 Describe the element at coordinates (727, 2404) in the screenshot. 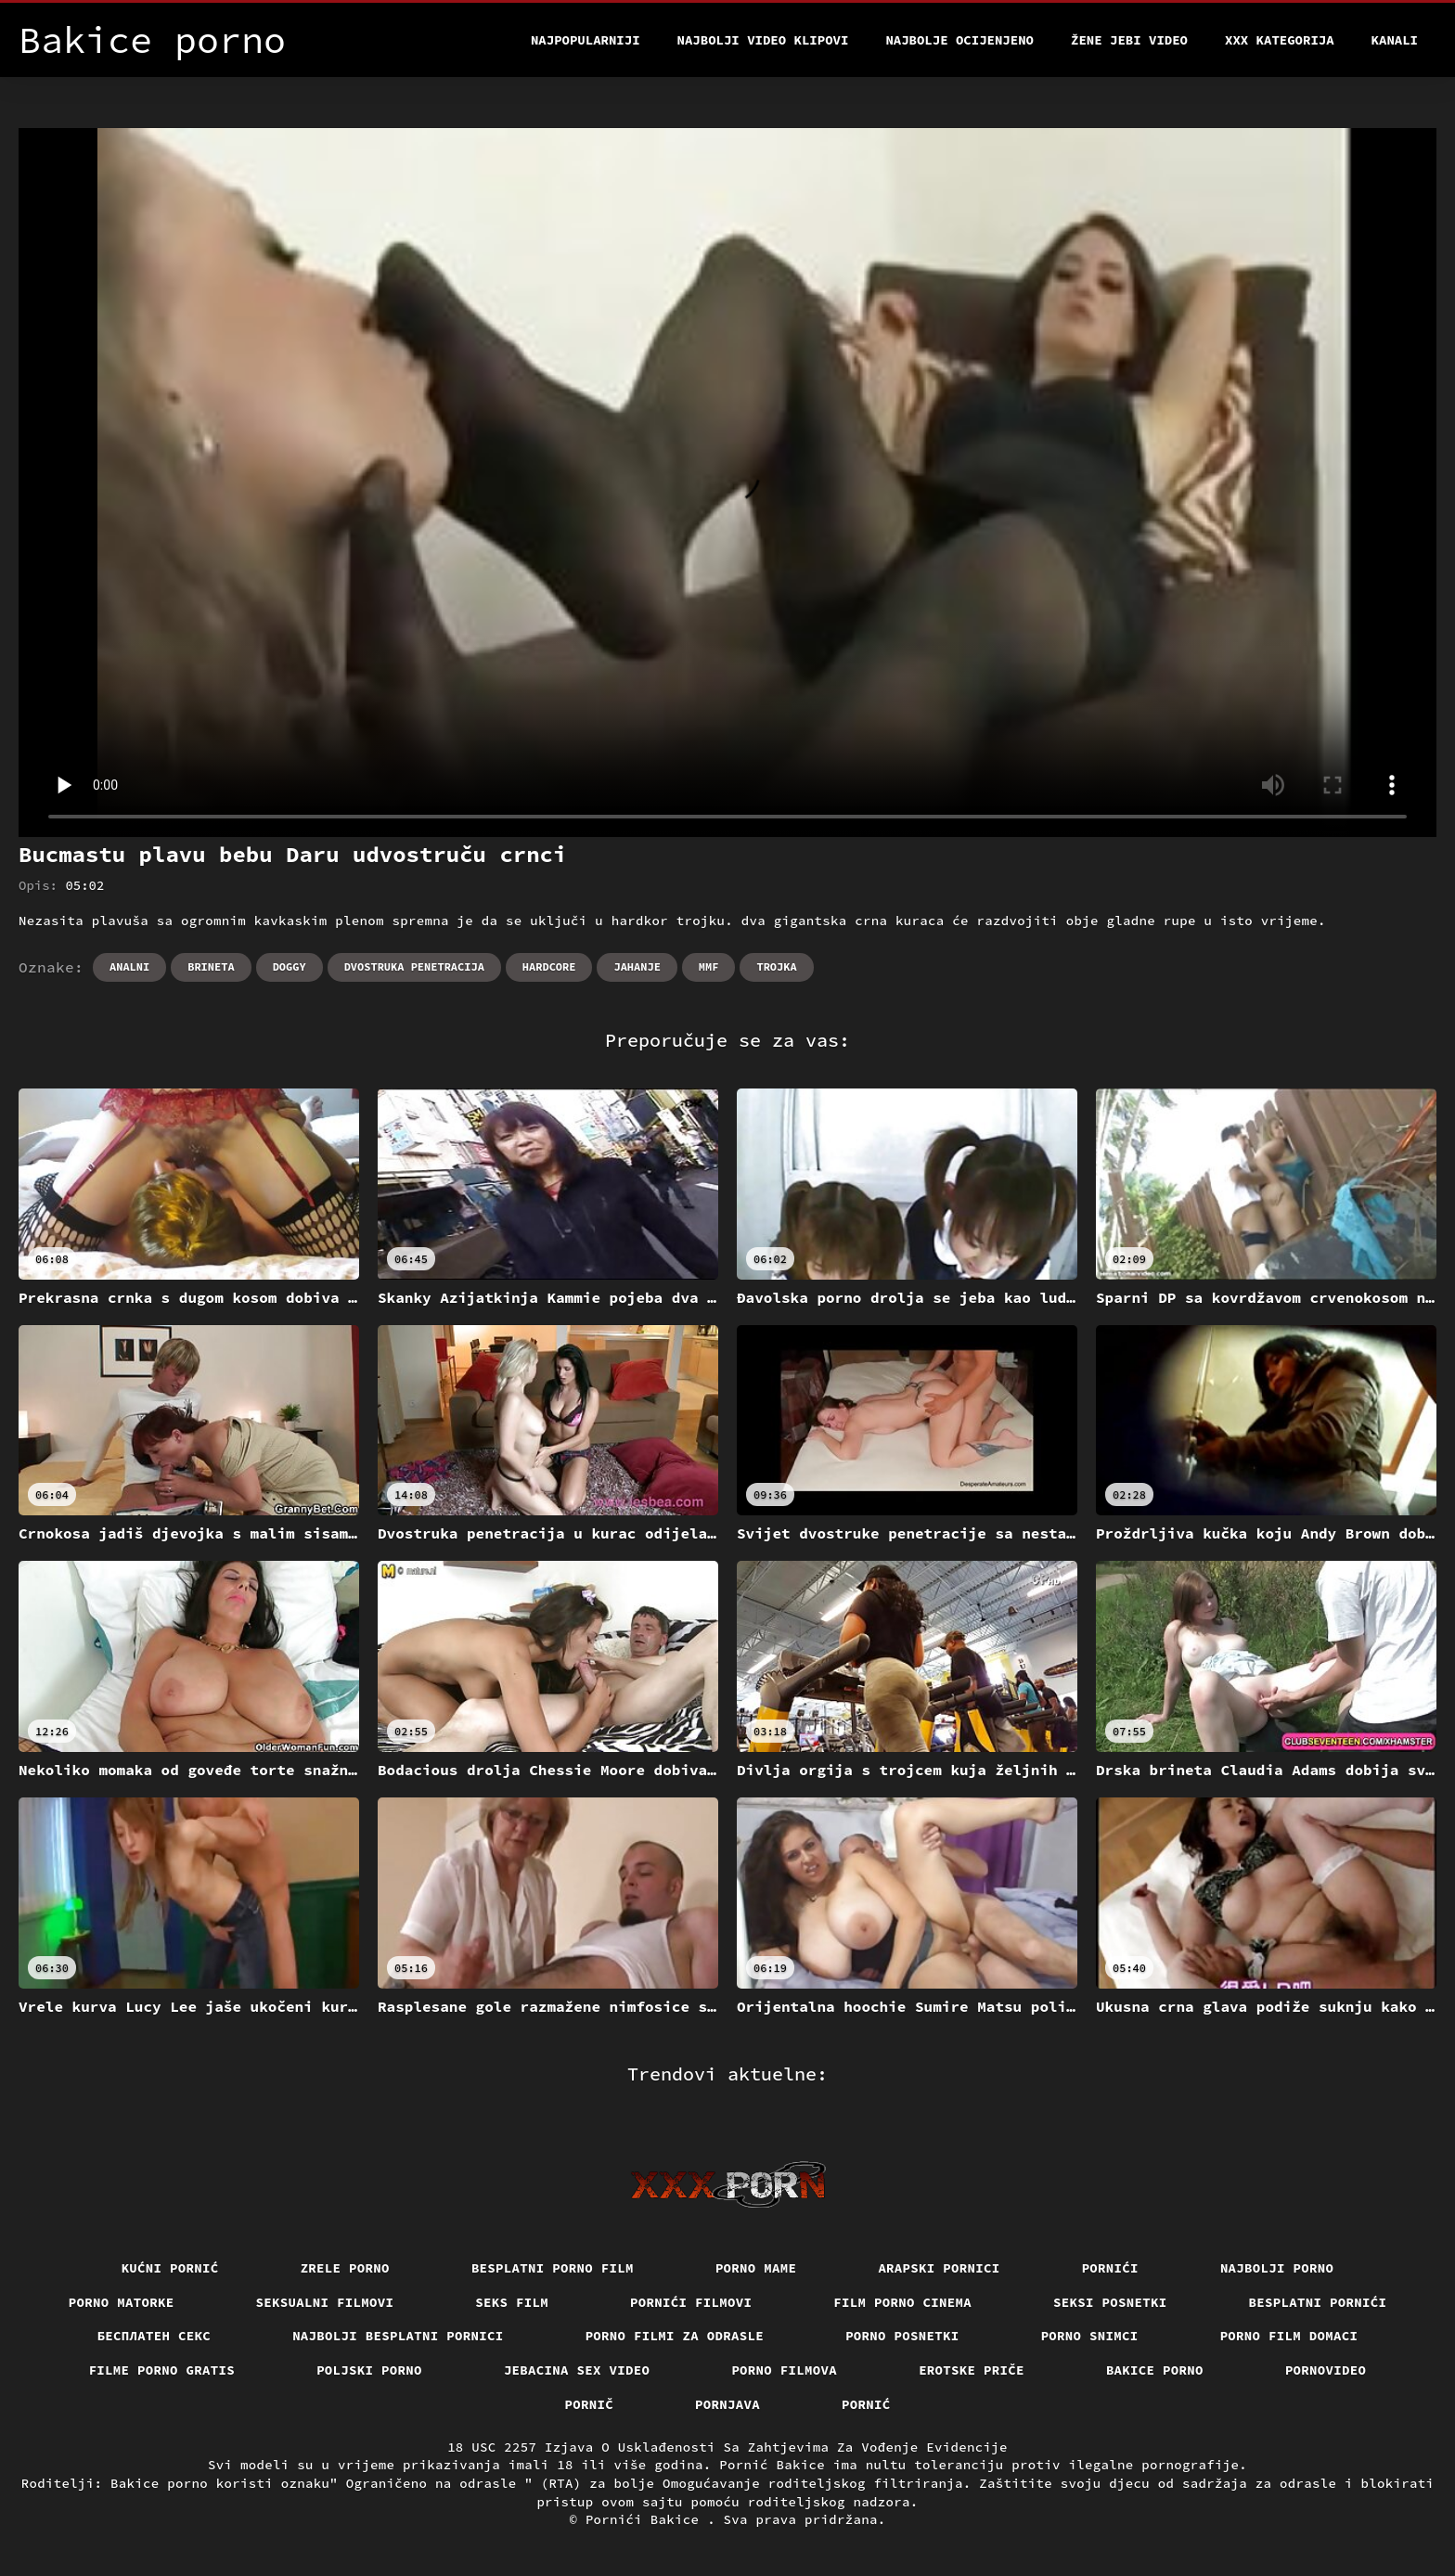

I see `Pornjava` at that location.